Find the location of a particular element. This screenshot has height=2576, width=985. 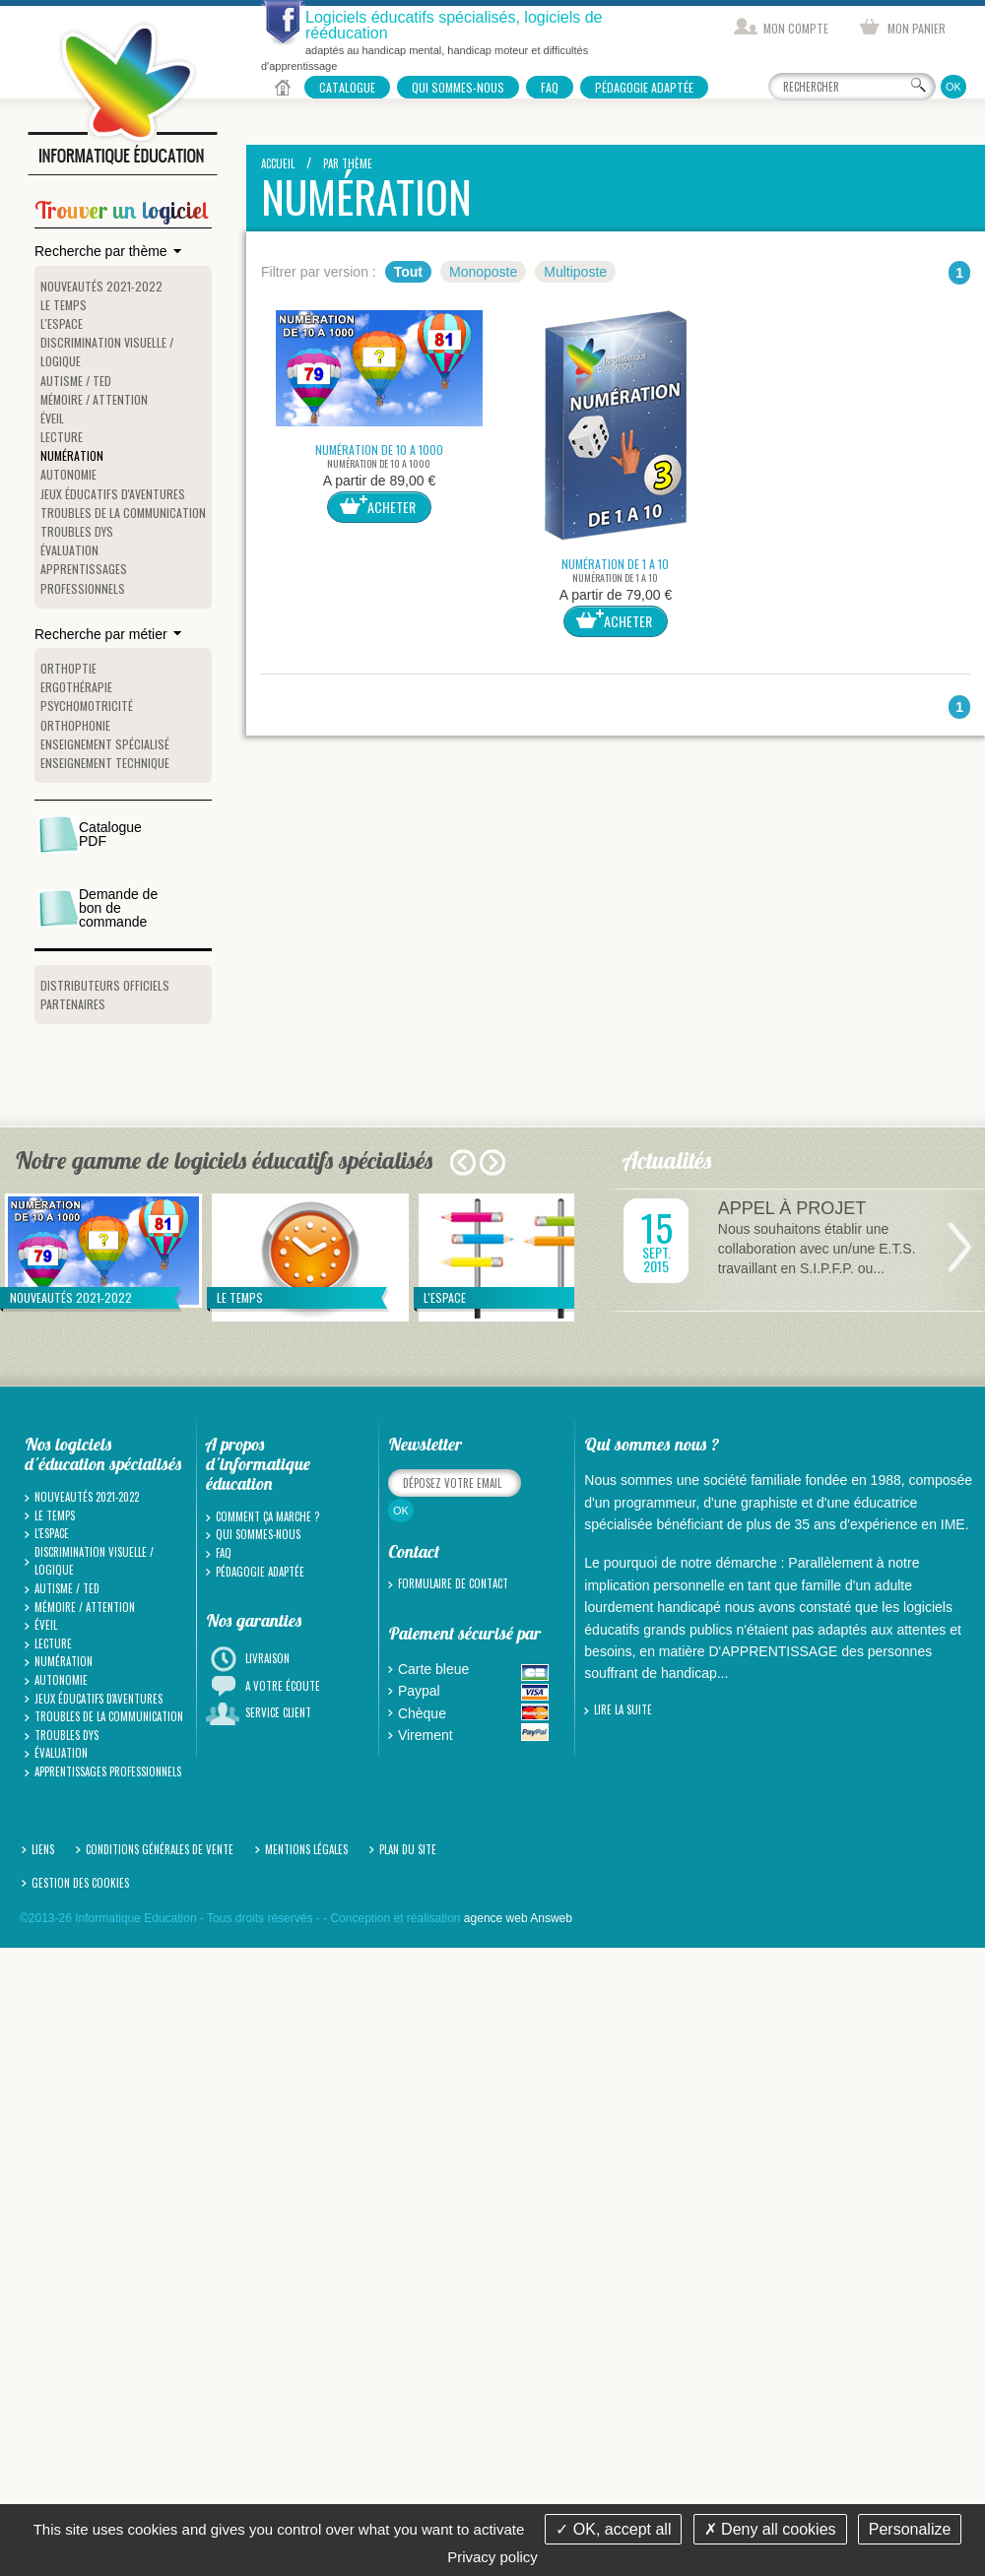

Lecture is located at coordinates (61, 436).